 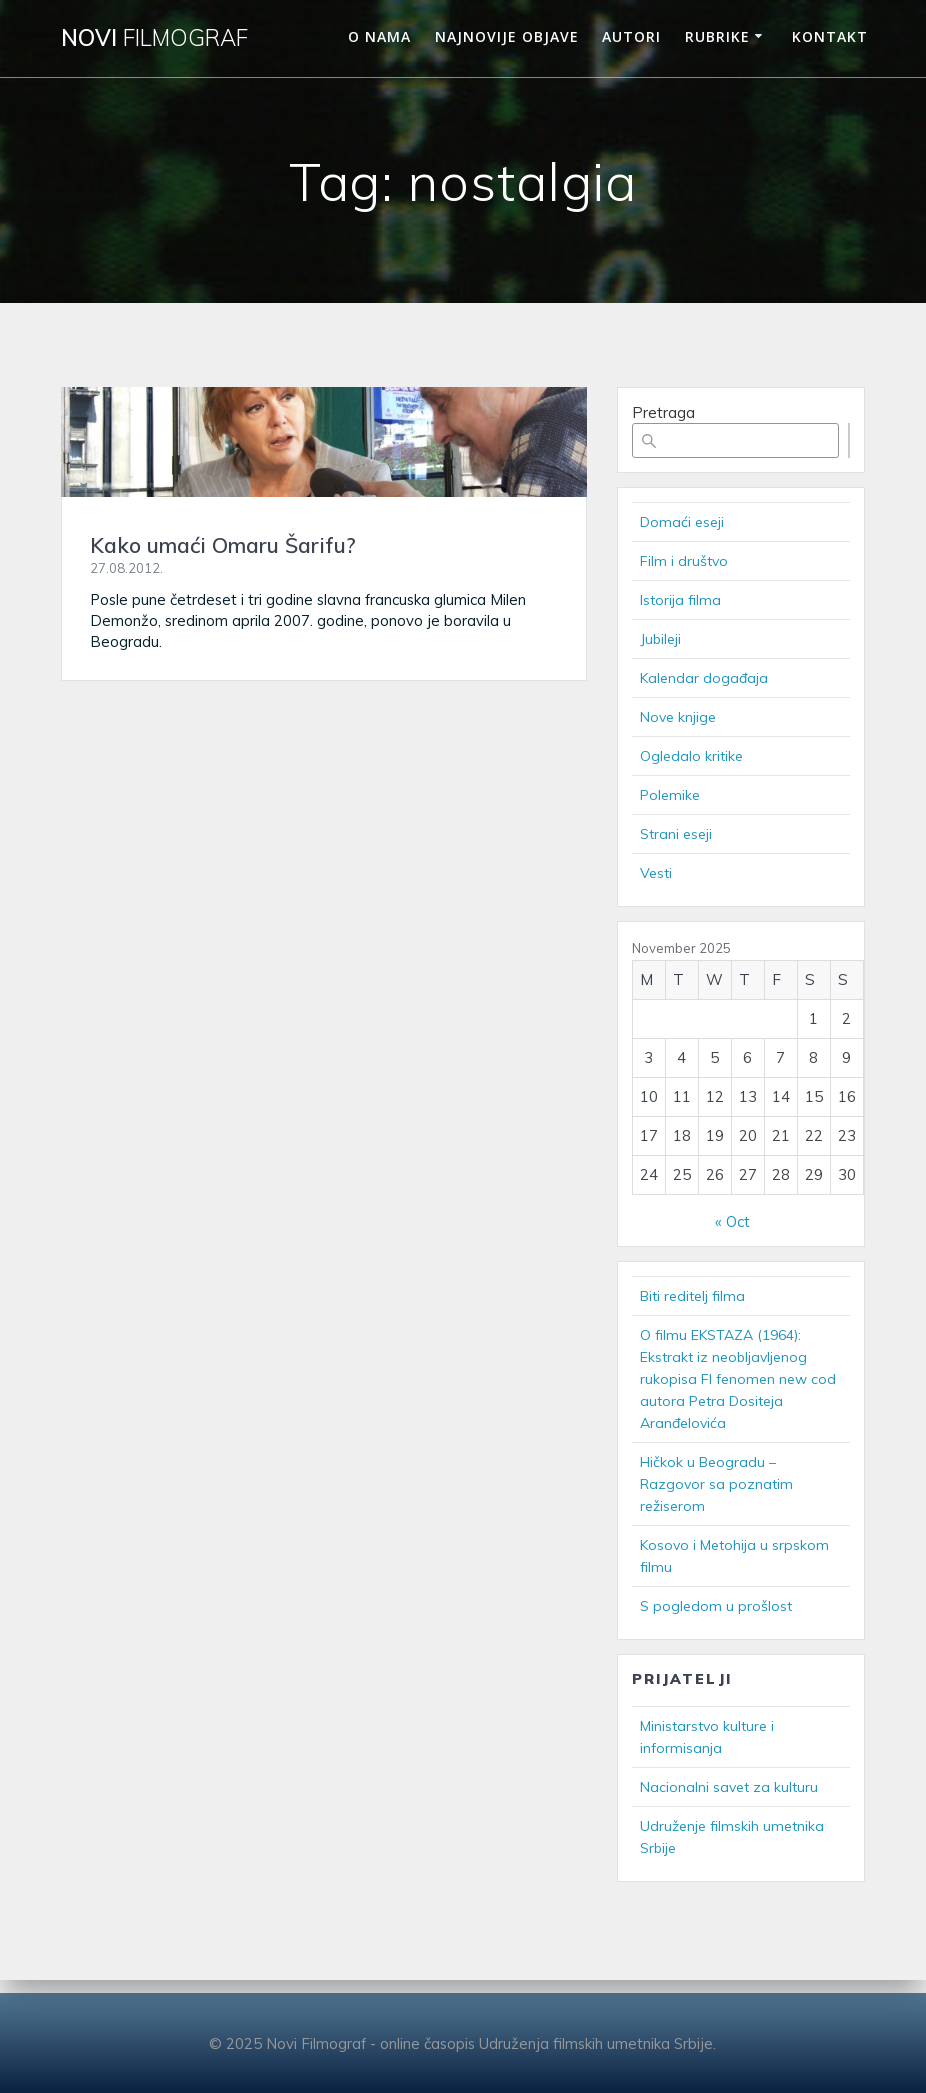 What do you see at coordinates (631, 36) in the screenshot?
I see `Autori` at bounding box center [631, 36].